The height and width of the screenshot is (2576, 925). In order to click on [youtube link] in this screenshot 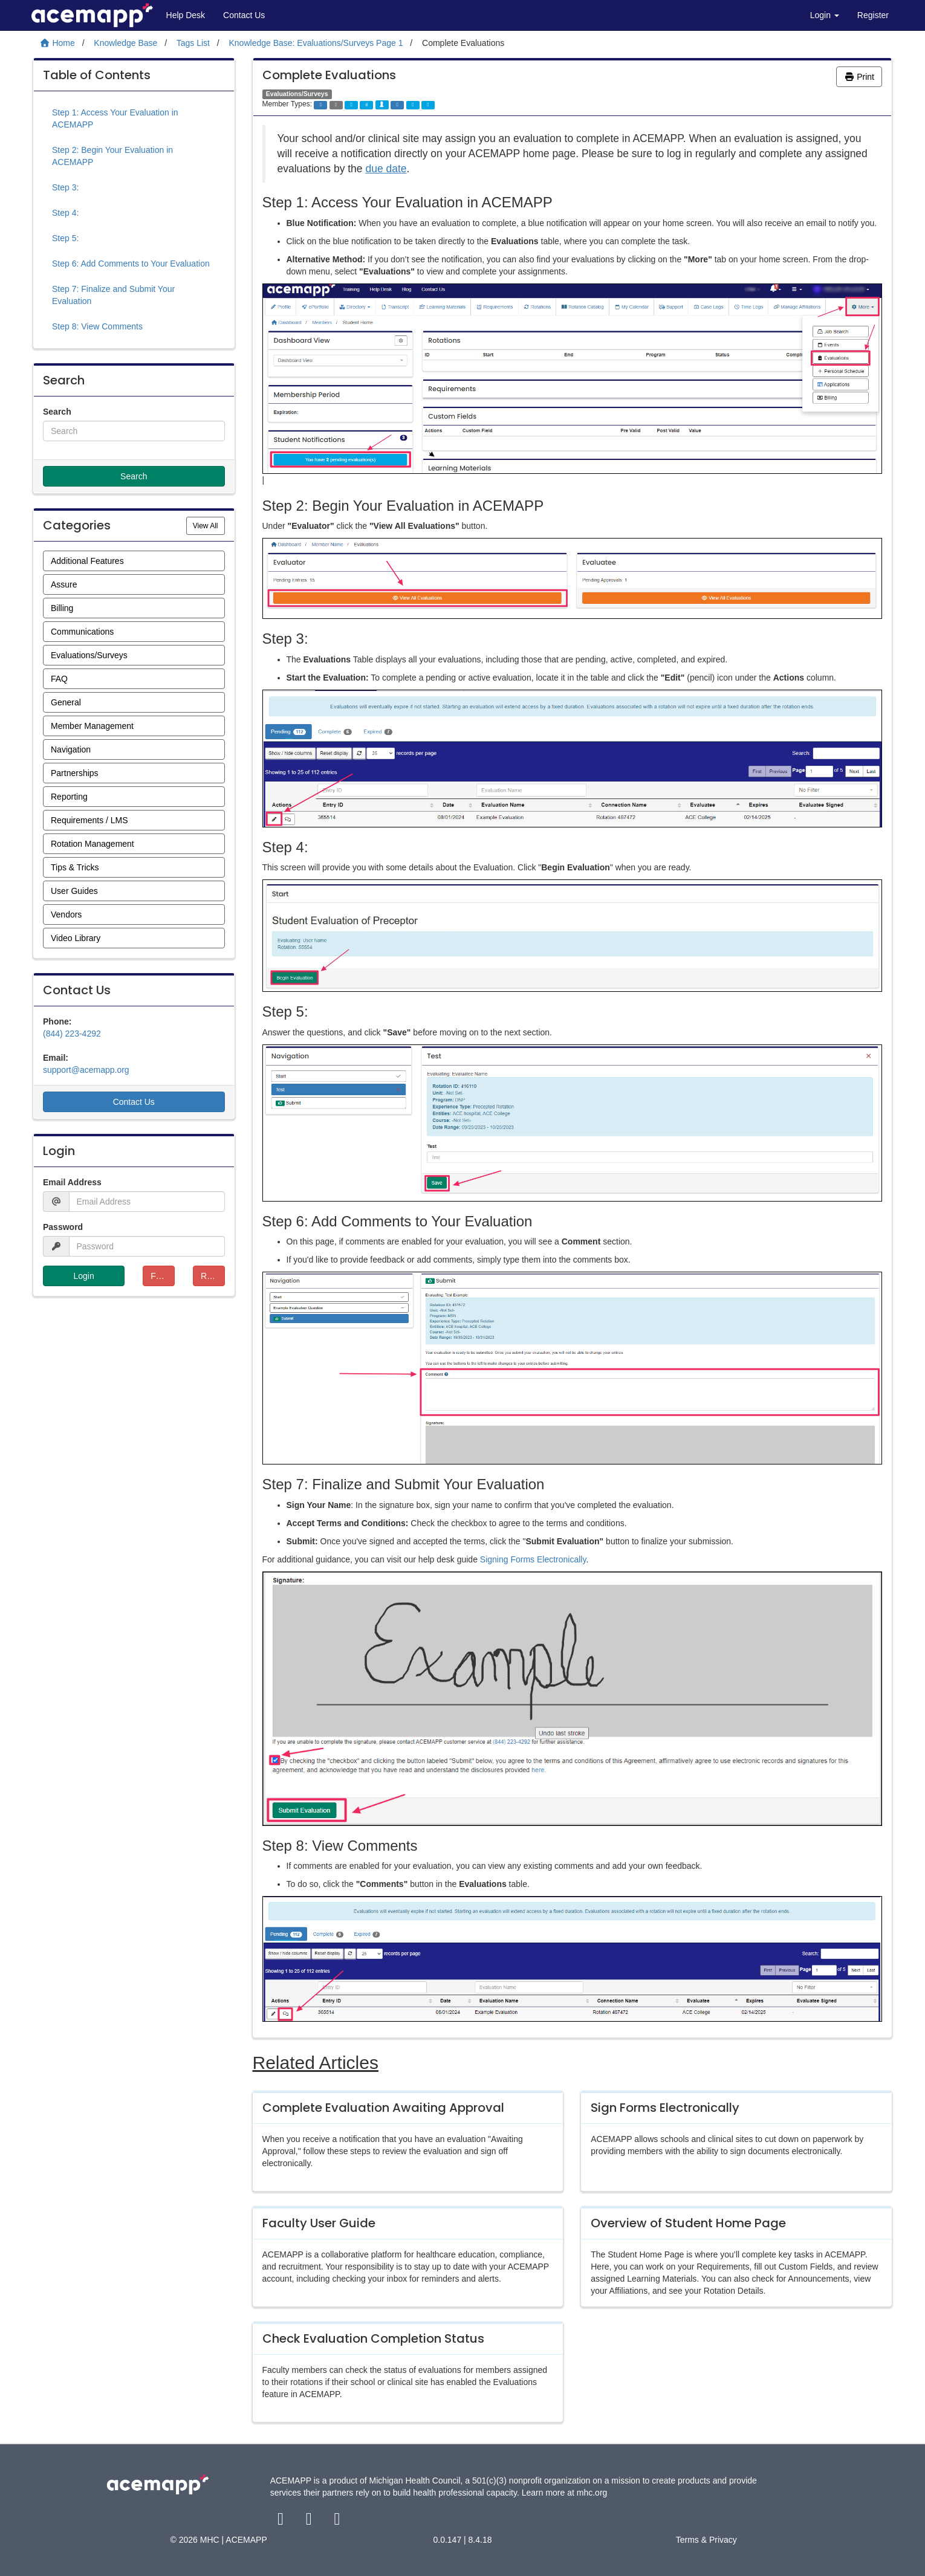, I will do `click(337, 2521)`.